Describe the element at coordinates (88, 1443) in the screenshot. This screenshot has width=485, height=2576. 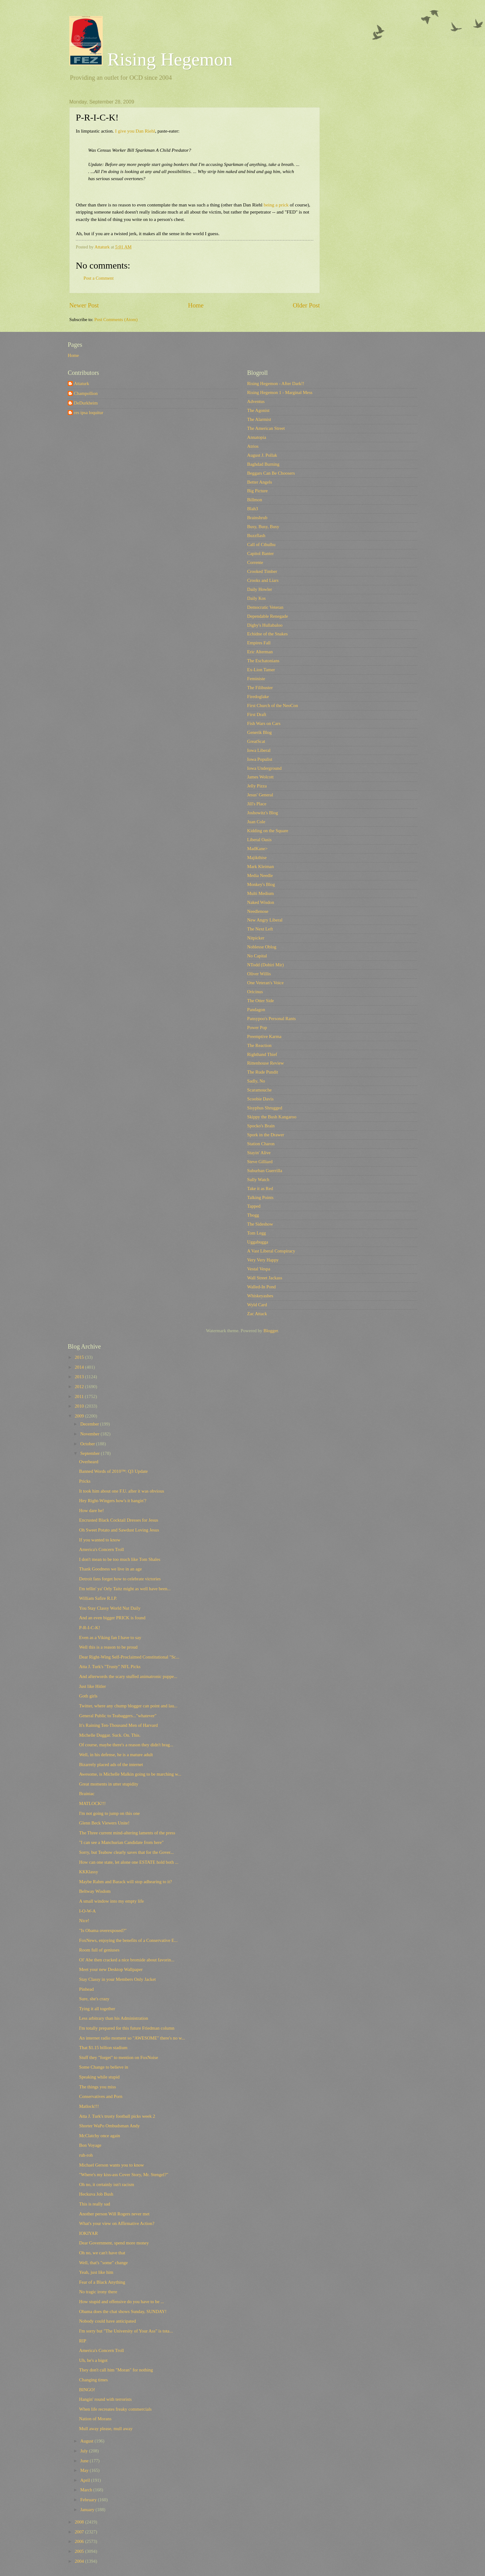
I see `October` at that location.